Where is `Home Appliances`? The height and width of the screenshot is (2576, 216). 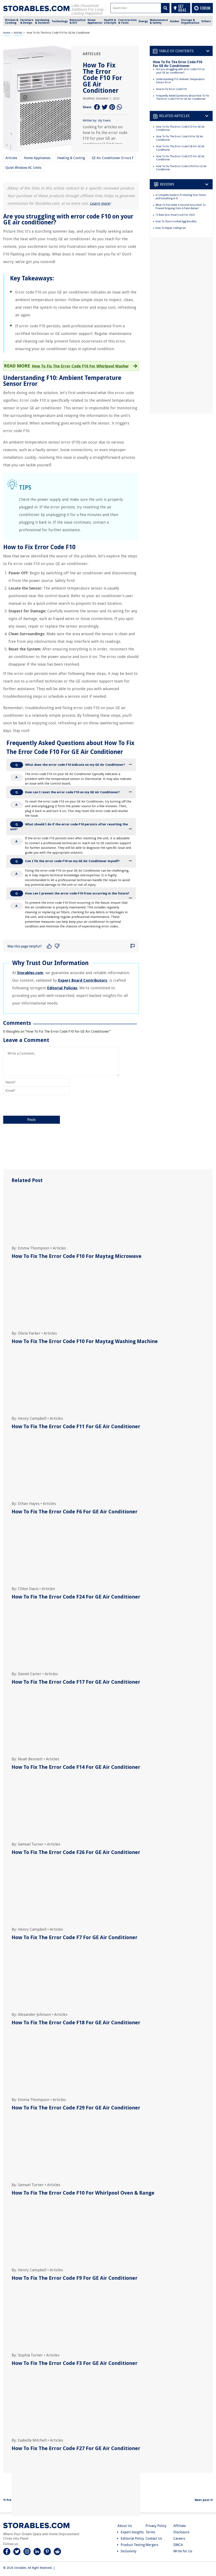 Home Appliances is located at coordinates (37, 158).